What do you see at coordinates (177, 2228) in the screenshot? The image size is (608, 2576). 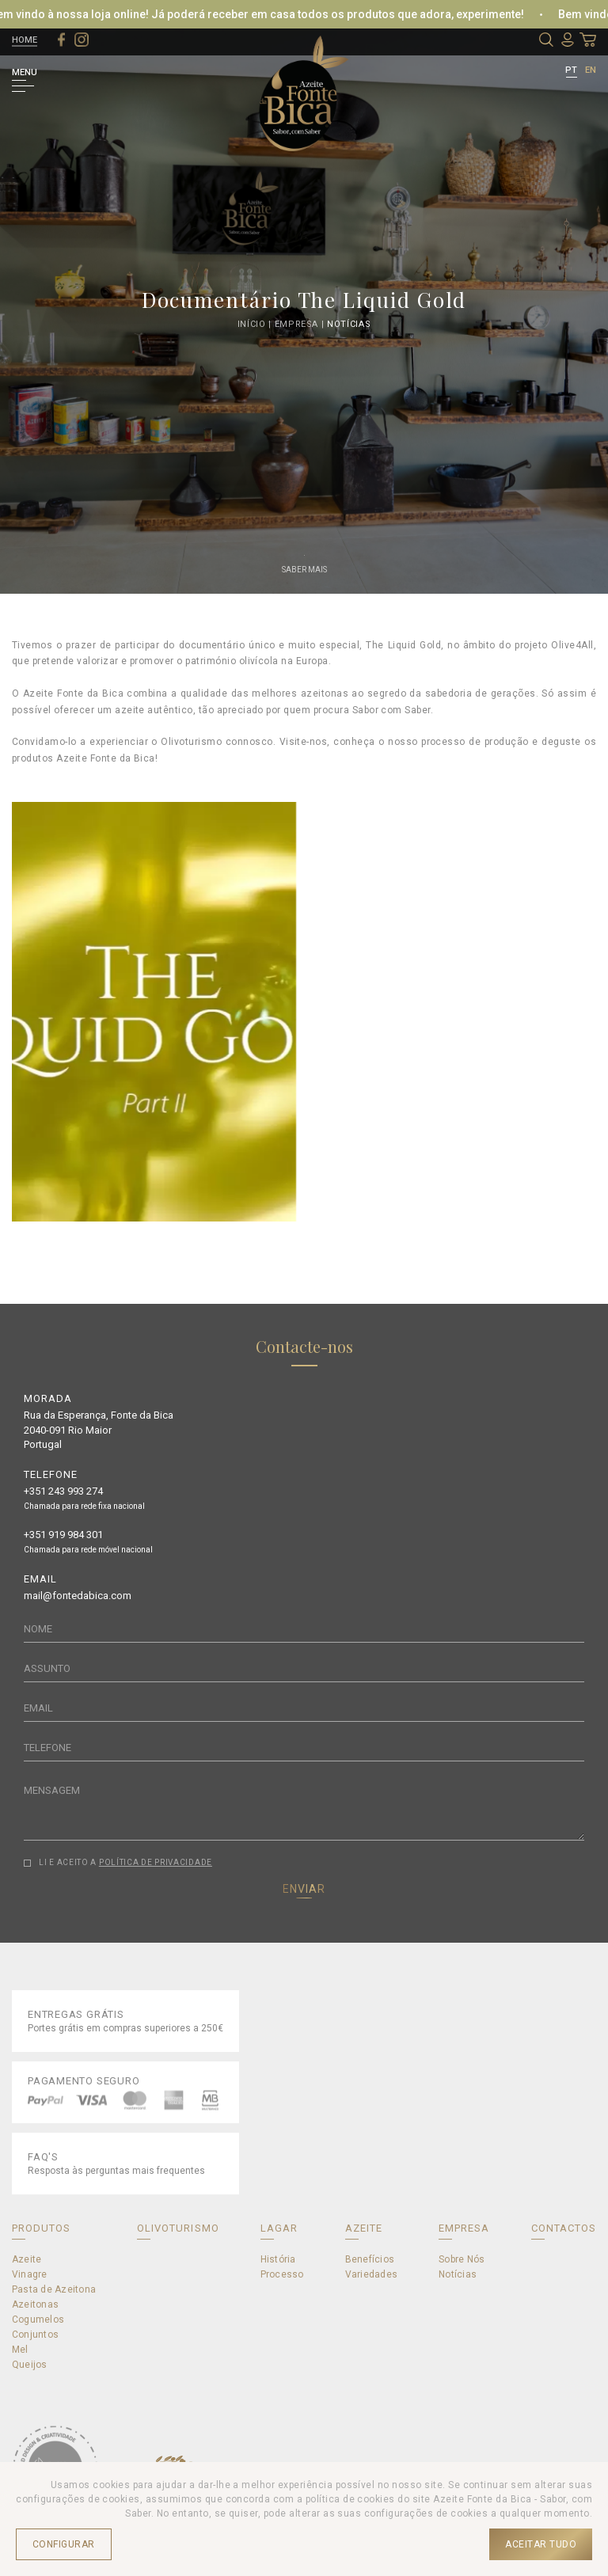 I see `OLIVOTURISMO` at bounding box center [177, 2228].